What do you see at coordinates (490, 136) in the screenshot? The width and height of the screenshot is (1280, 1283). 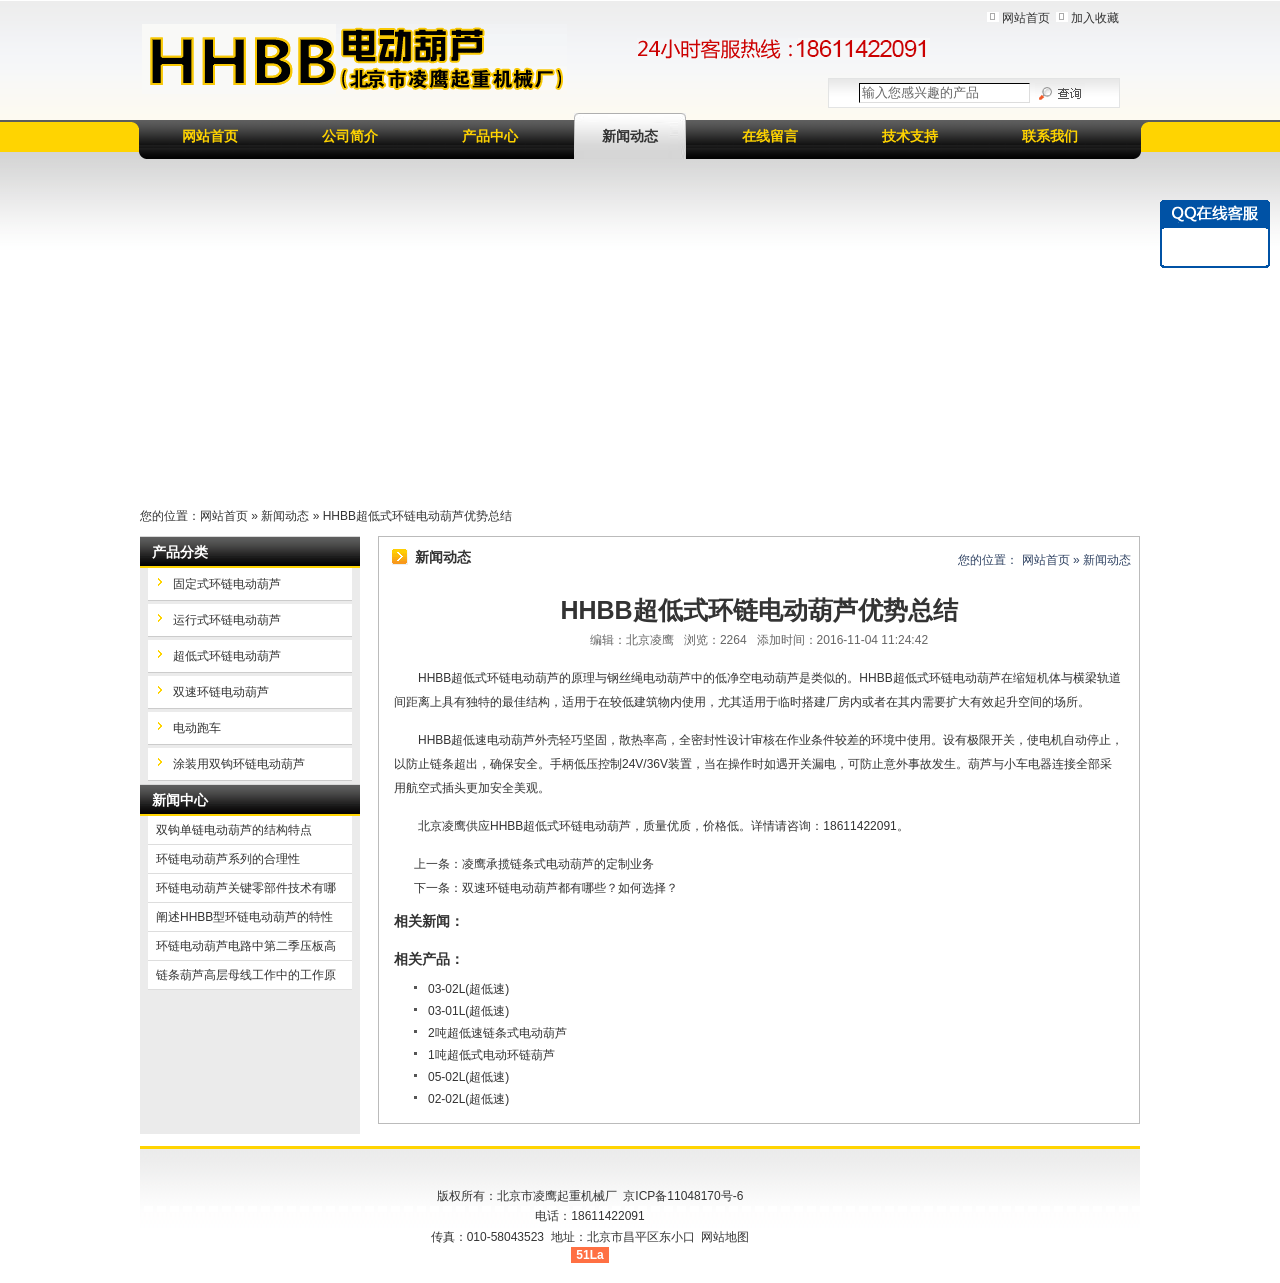 I see `产品中心` at bounding box center [490, 136].